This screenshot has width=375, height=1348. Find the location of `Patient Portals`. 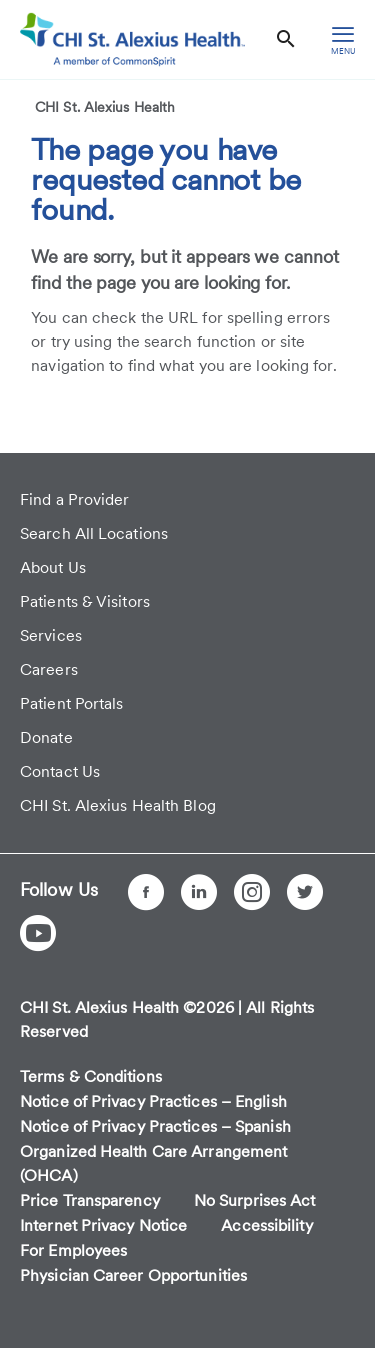

Patient Portals is located at coordinates (72, 703).